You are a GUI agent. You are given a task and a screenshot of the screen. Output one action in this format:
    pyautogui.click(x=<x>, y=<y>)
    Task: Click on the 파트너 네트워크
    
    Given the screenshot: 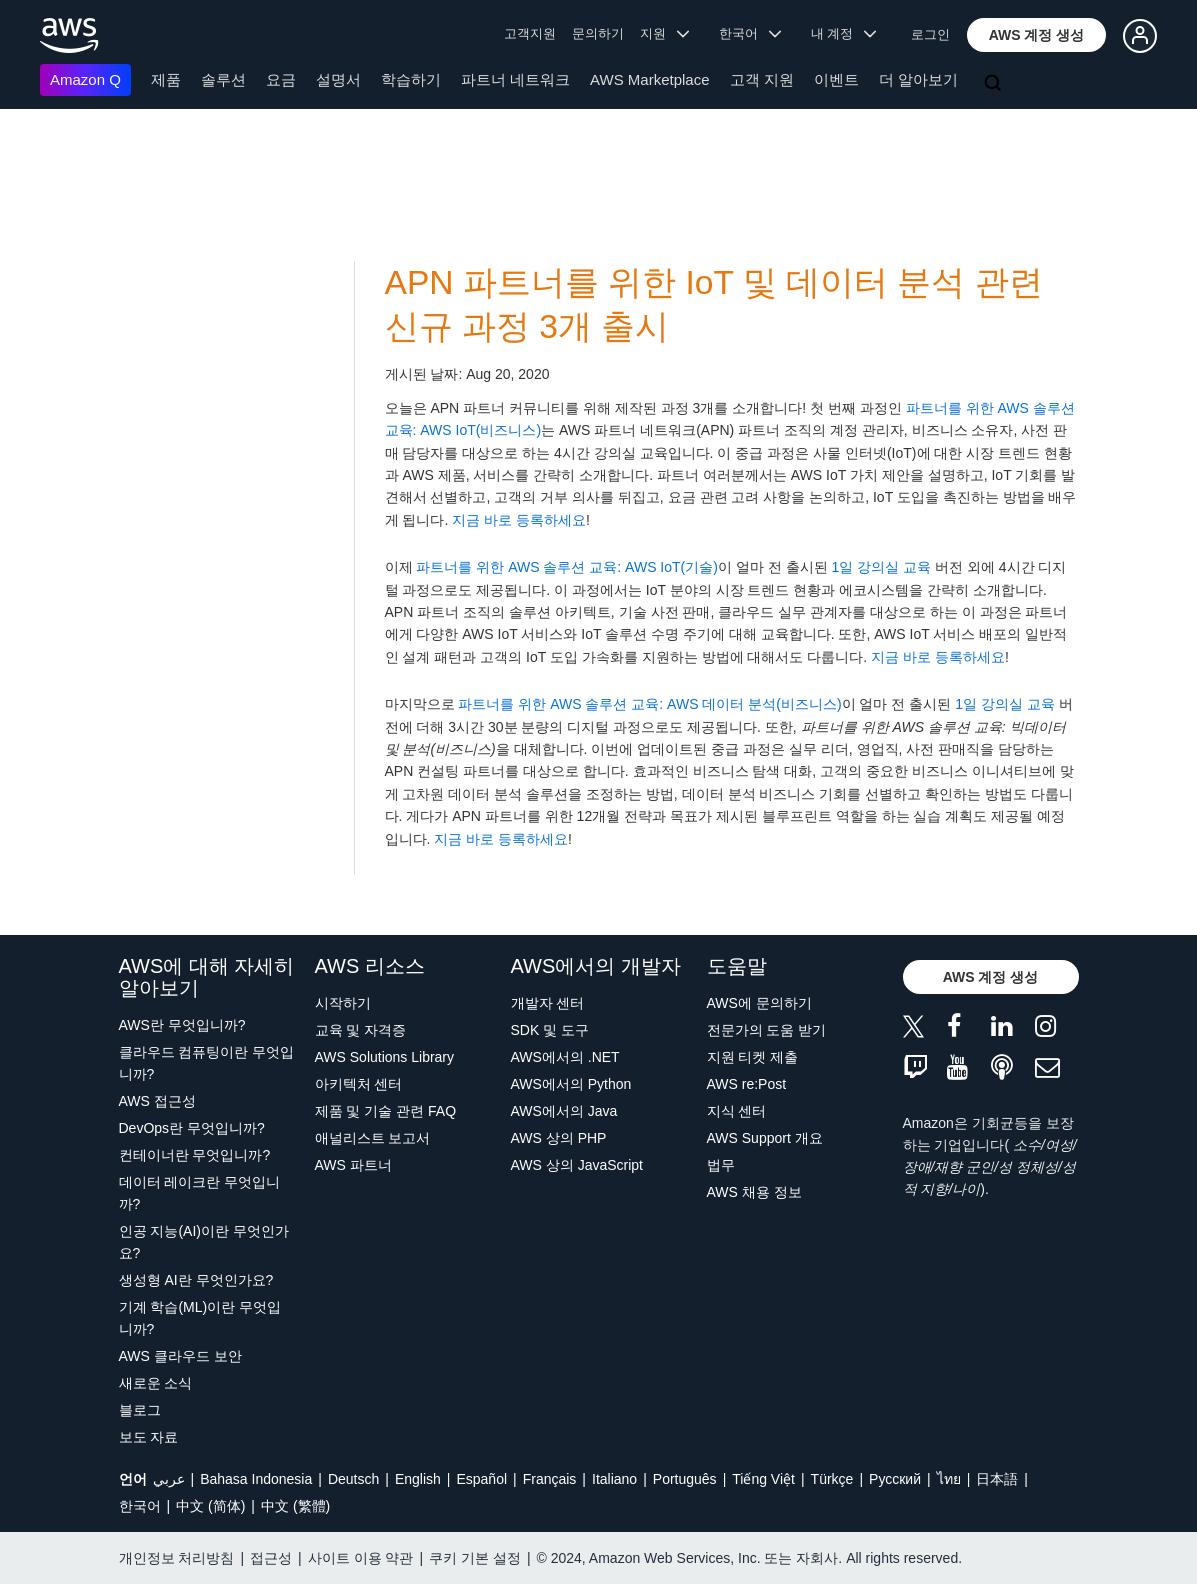 What is the action you would take?
    pyautogui.click(x=515, y=79)
    